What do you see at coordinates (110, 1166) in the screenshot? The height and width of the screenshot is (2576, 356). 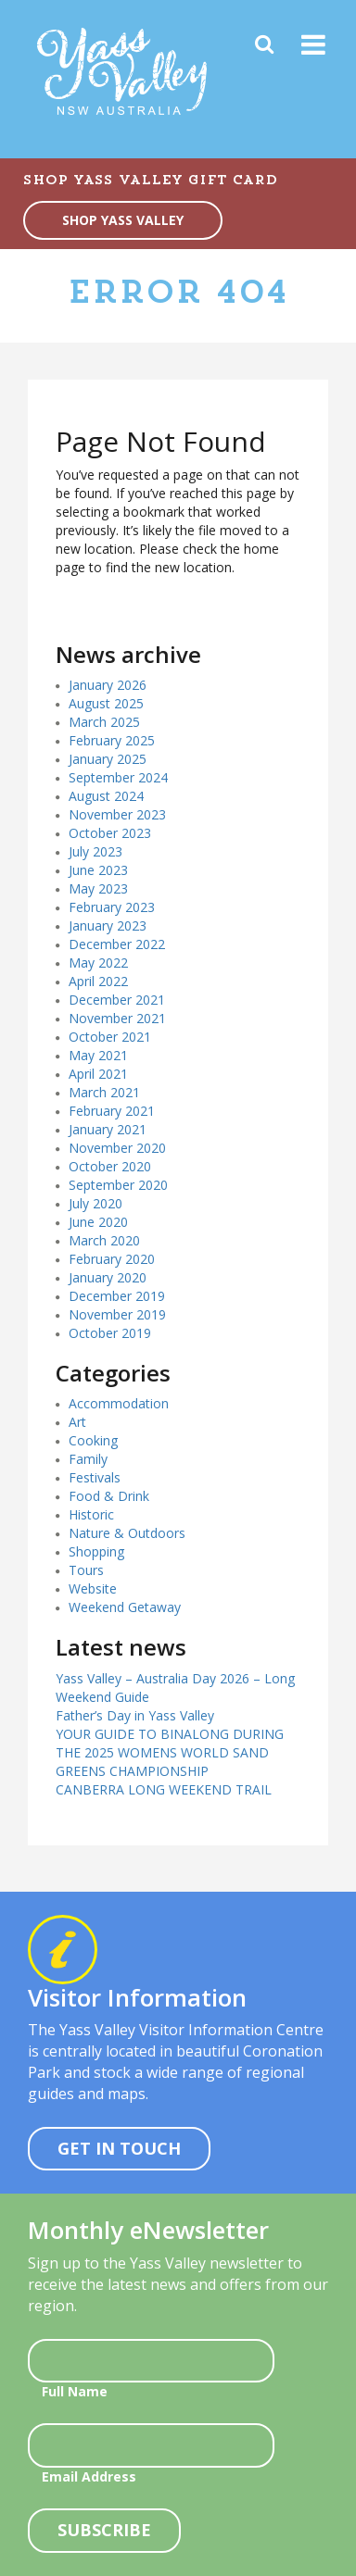 I see `October 2020` at bounding box center [110, 1166].